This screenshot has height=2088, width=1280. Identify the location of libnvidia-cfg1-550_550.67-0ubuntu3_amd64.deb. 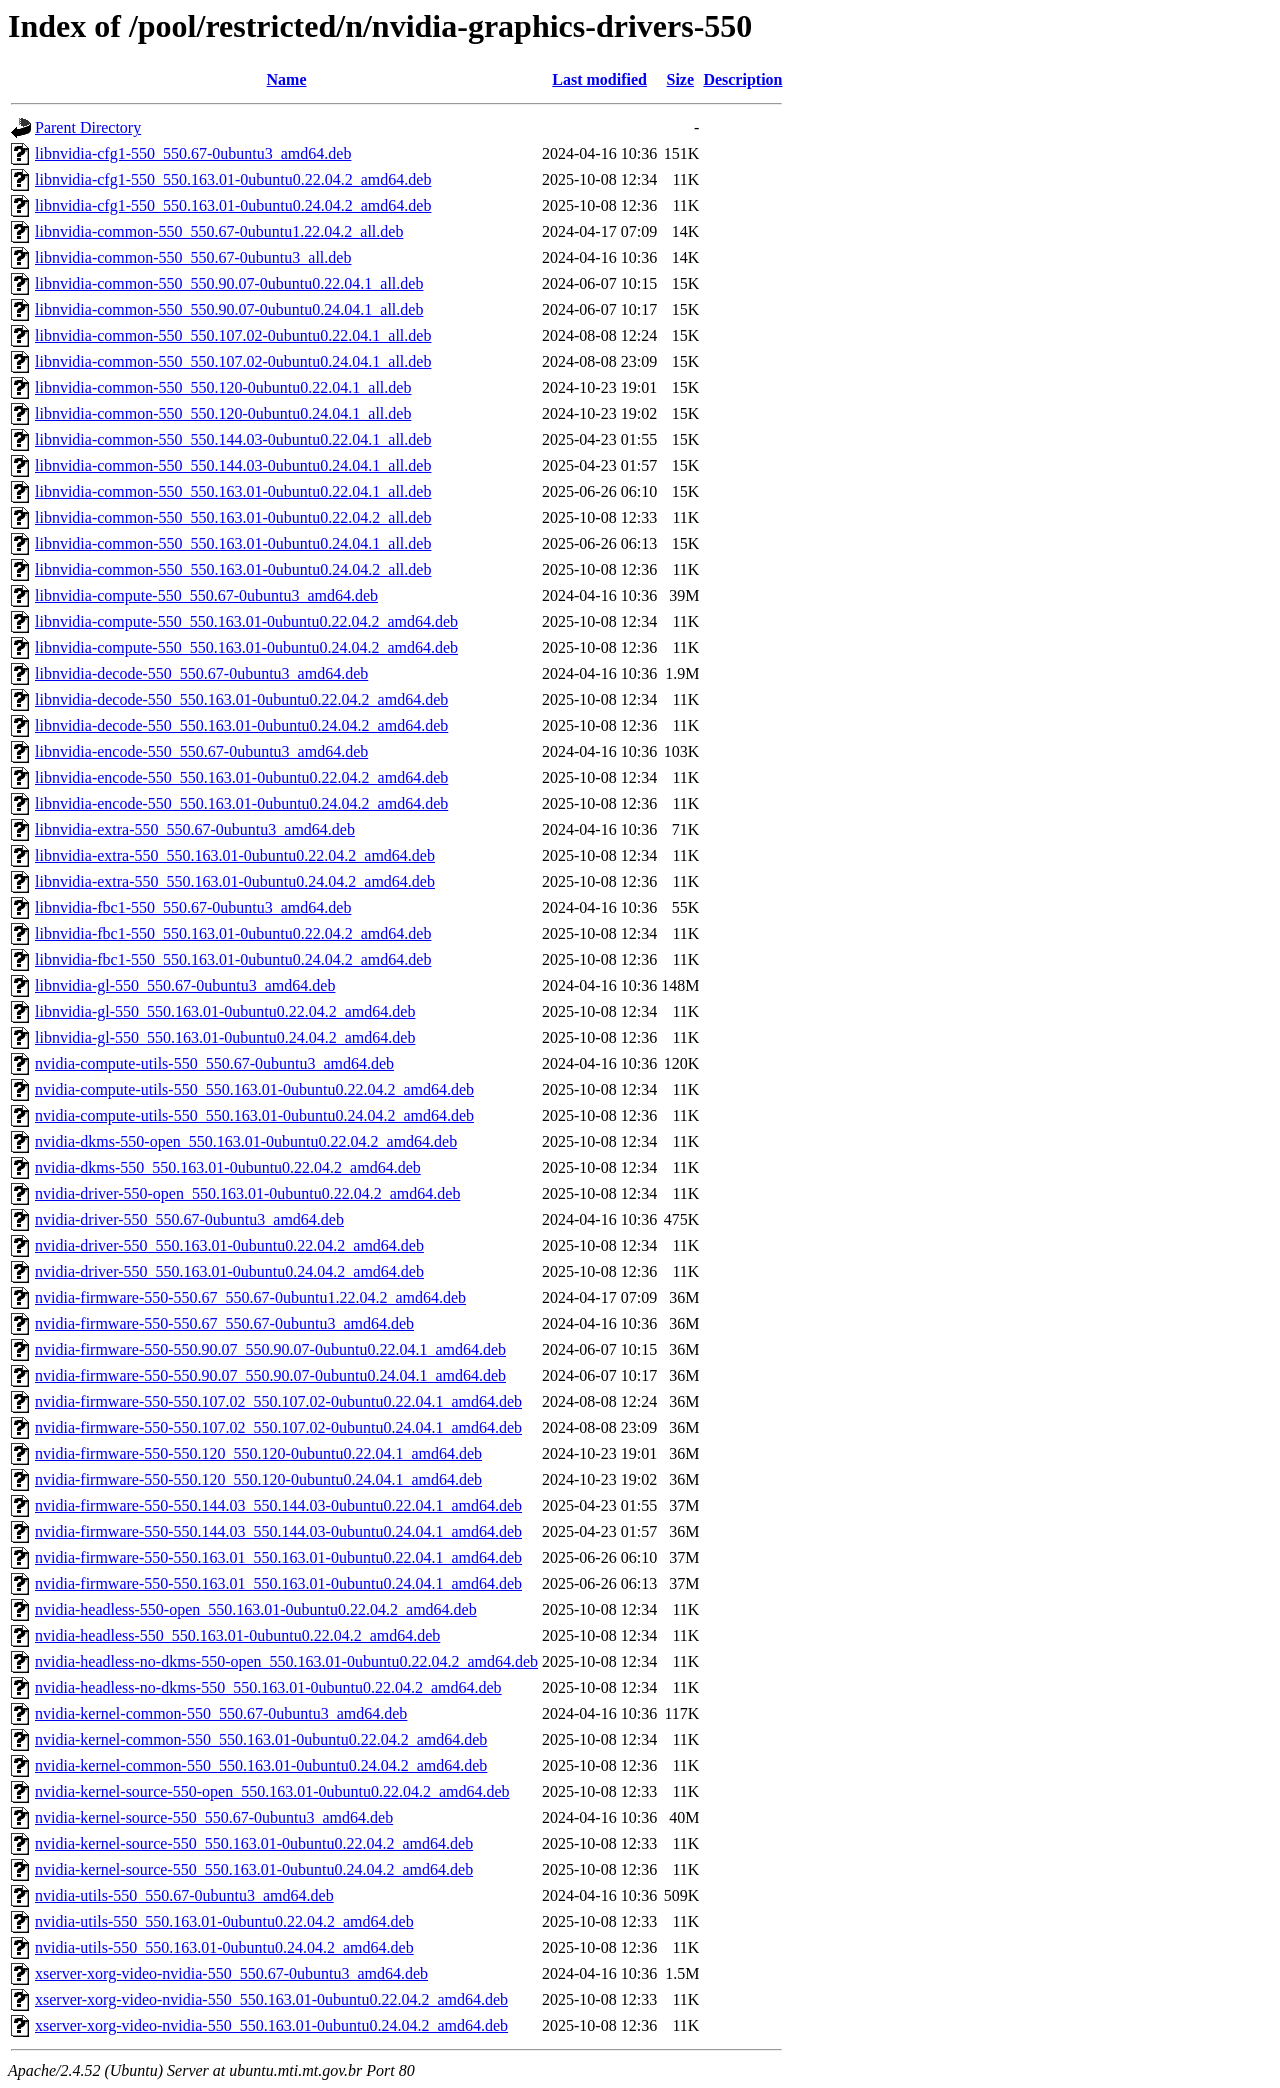
(193, 153).